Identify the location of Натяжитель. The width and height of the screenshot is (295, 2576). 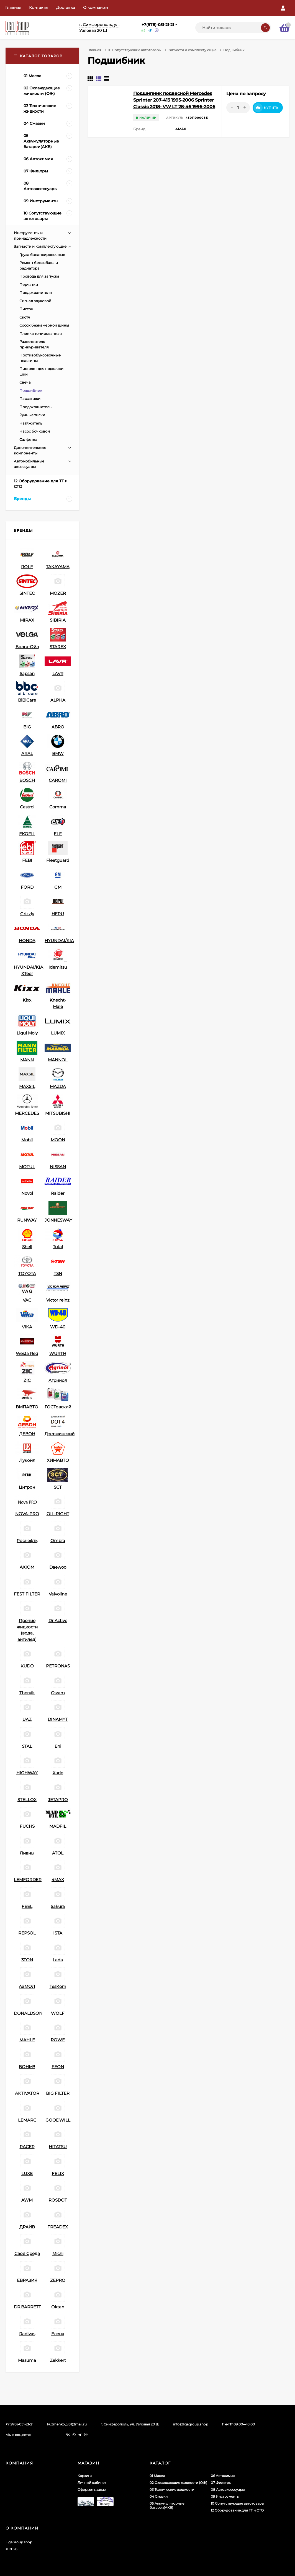
(30, 423).